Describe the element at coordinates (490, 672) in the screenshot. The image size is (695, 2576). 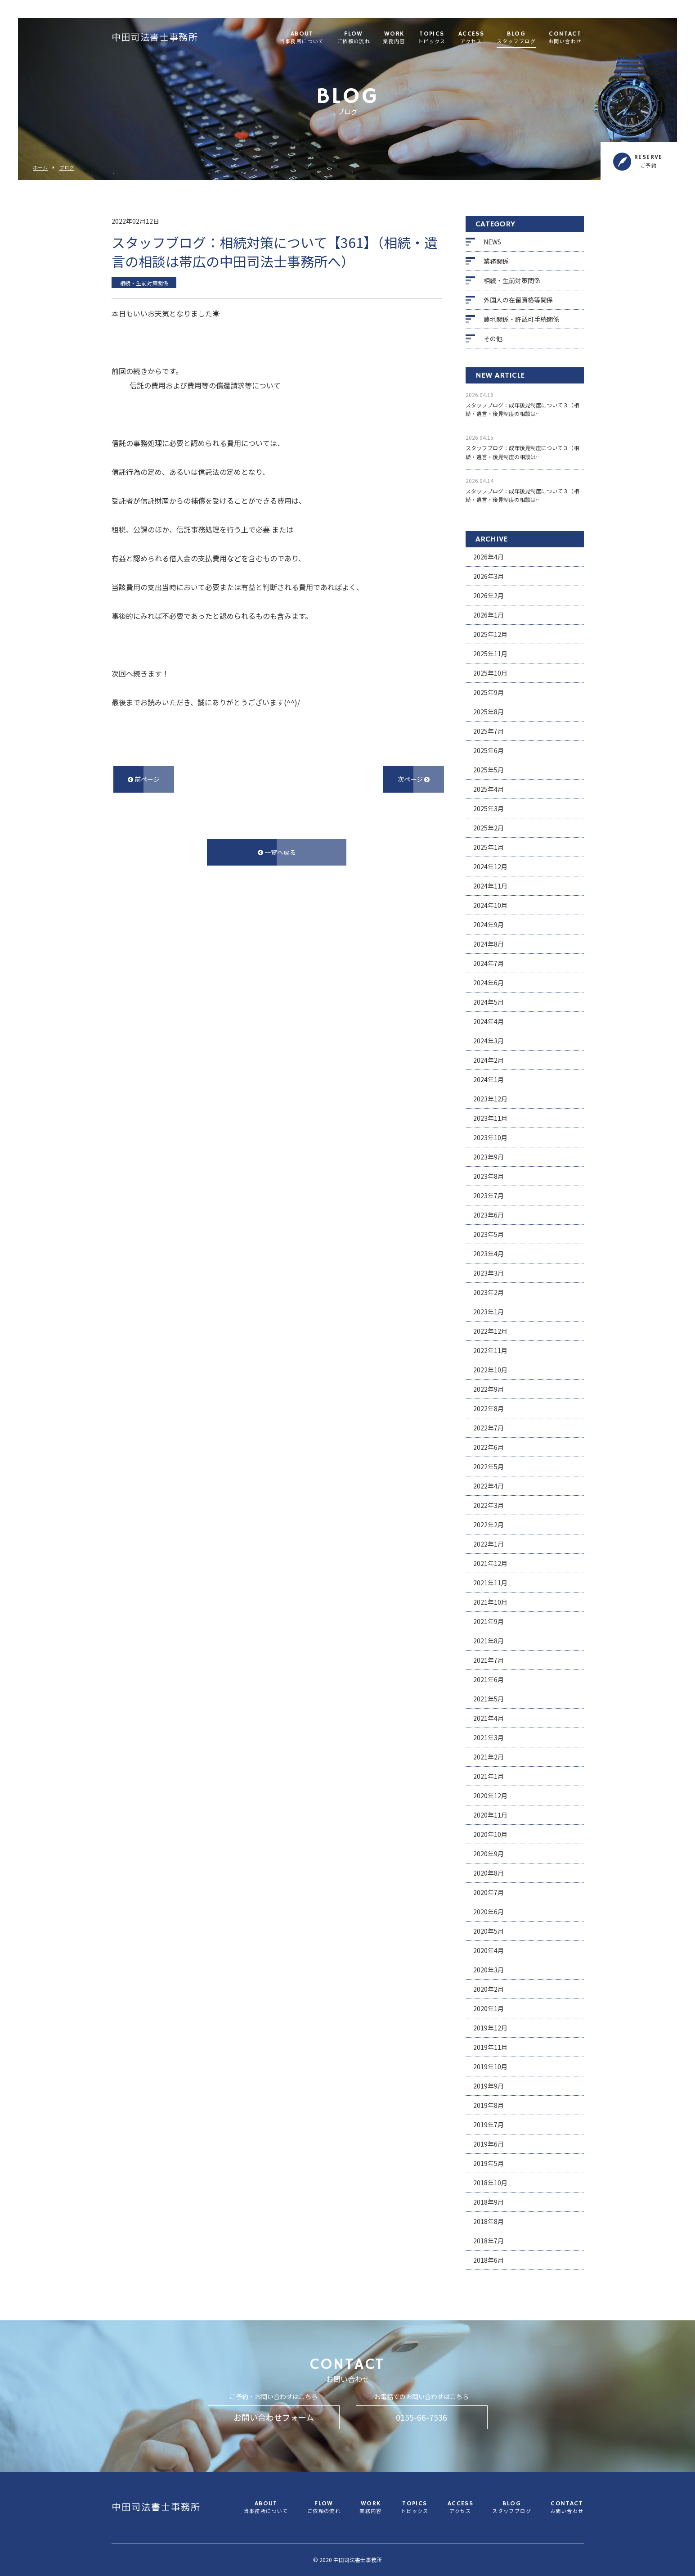
I see `2025年10月` at that location.